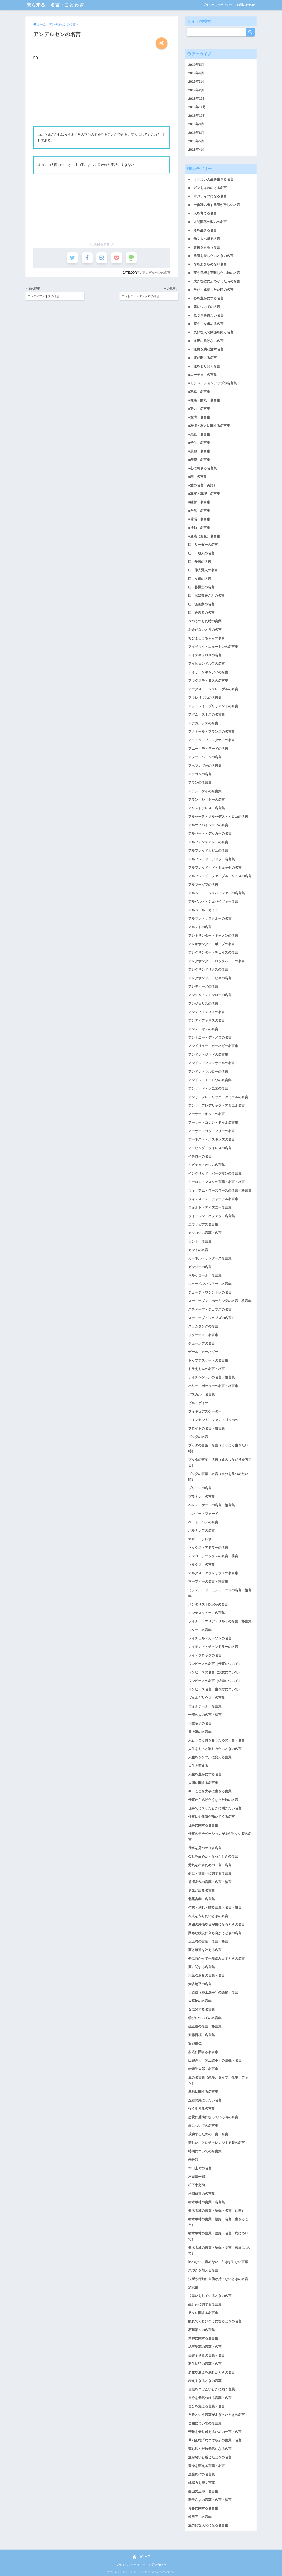  I want to click on 2019年5月, so click(196, 65).